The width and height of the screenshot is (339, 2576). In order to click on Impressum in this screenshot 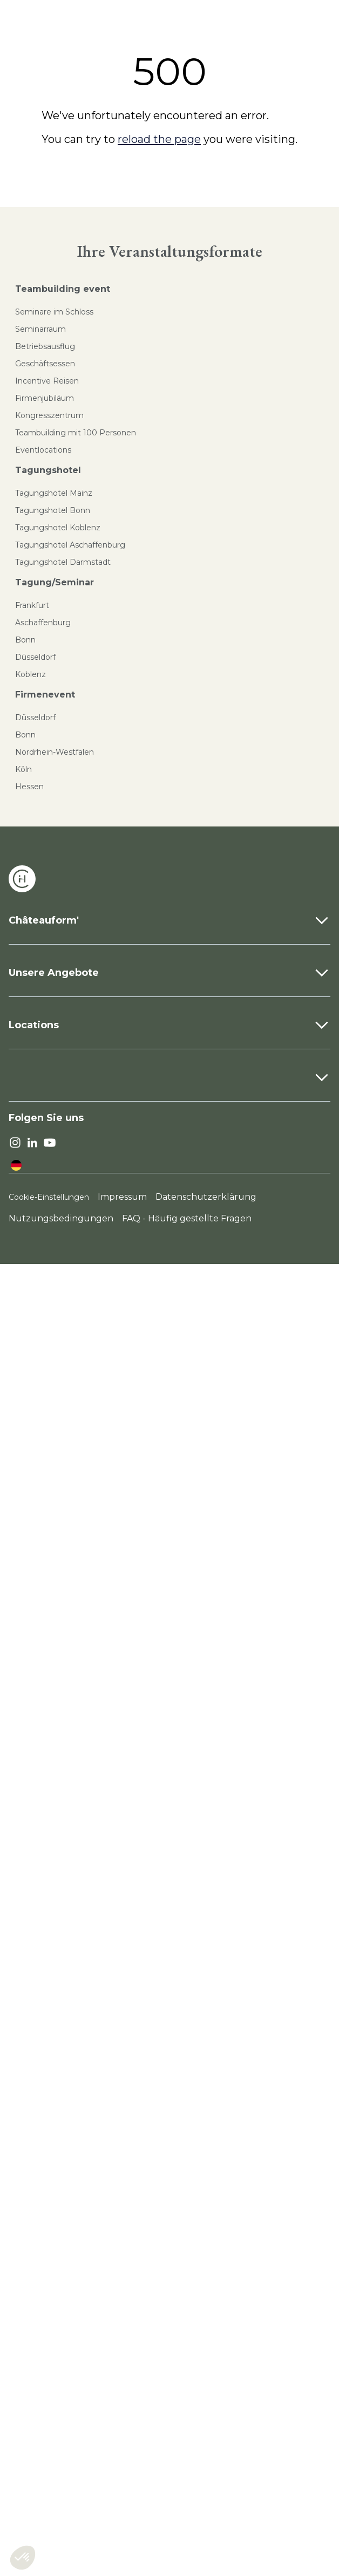, I will do `click(122, 1197)`.